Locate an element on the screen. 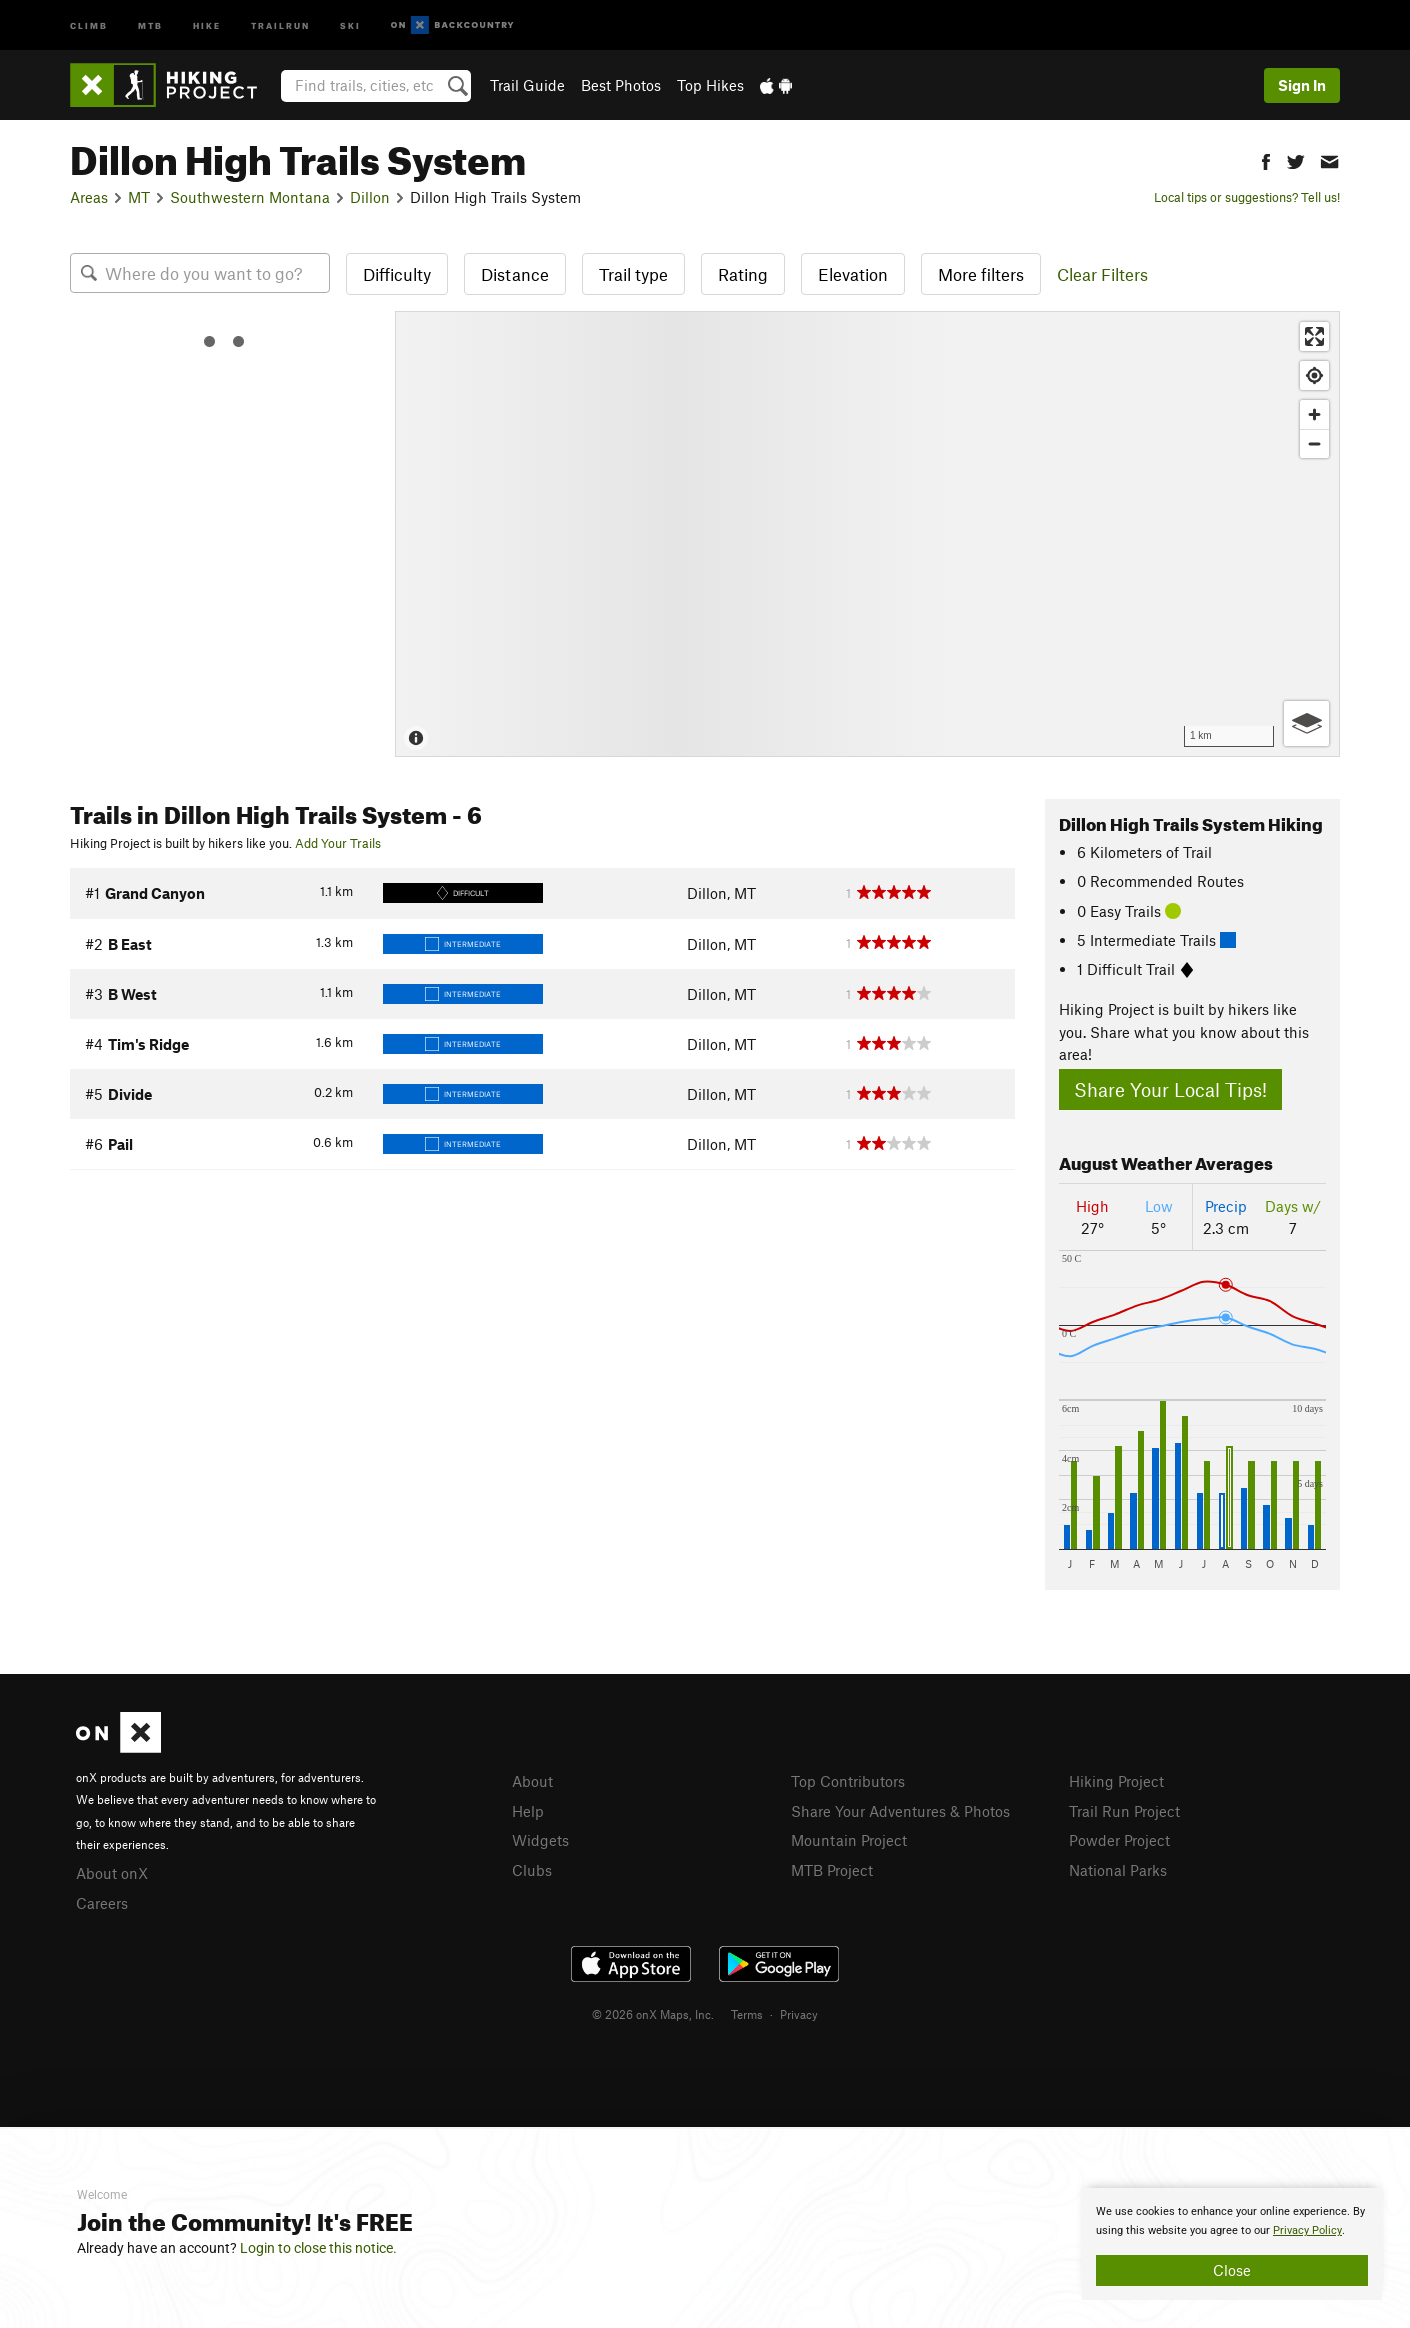 Image resolution: width=1410 pixels, height=2328 pixels. Trail Run Project is located at coordinates (1124, 1811).